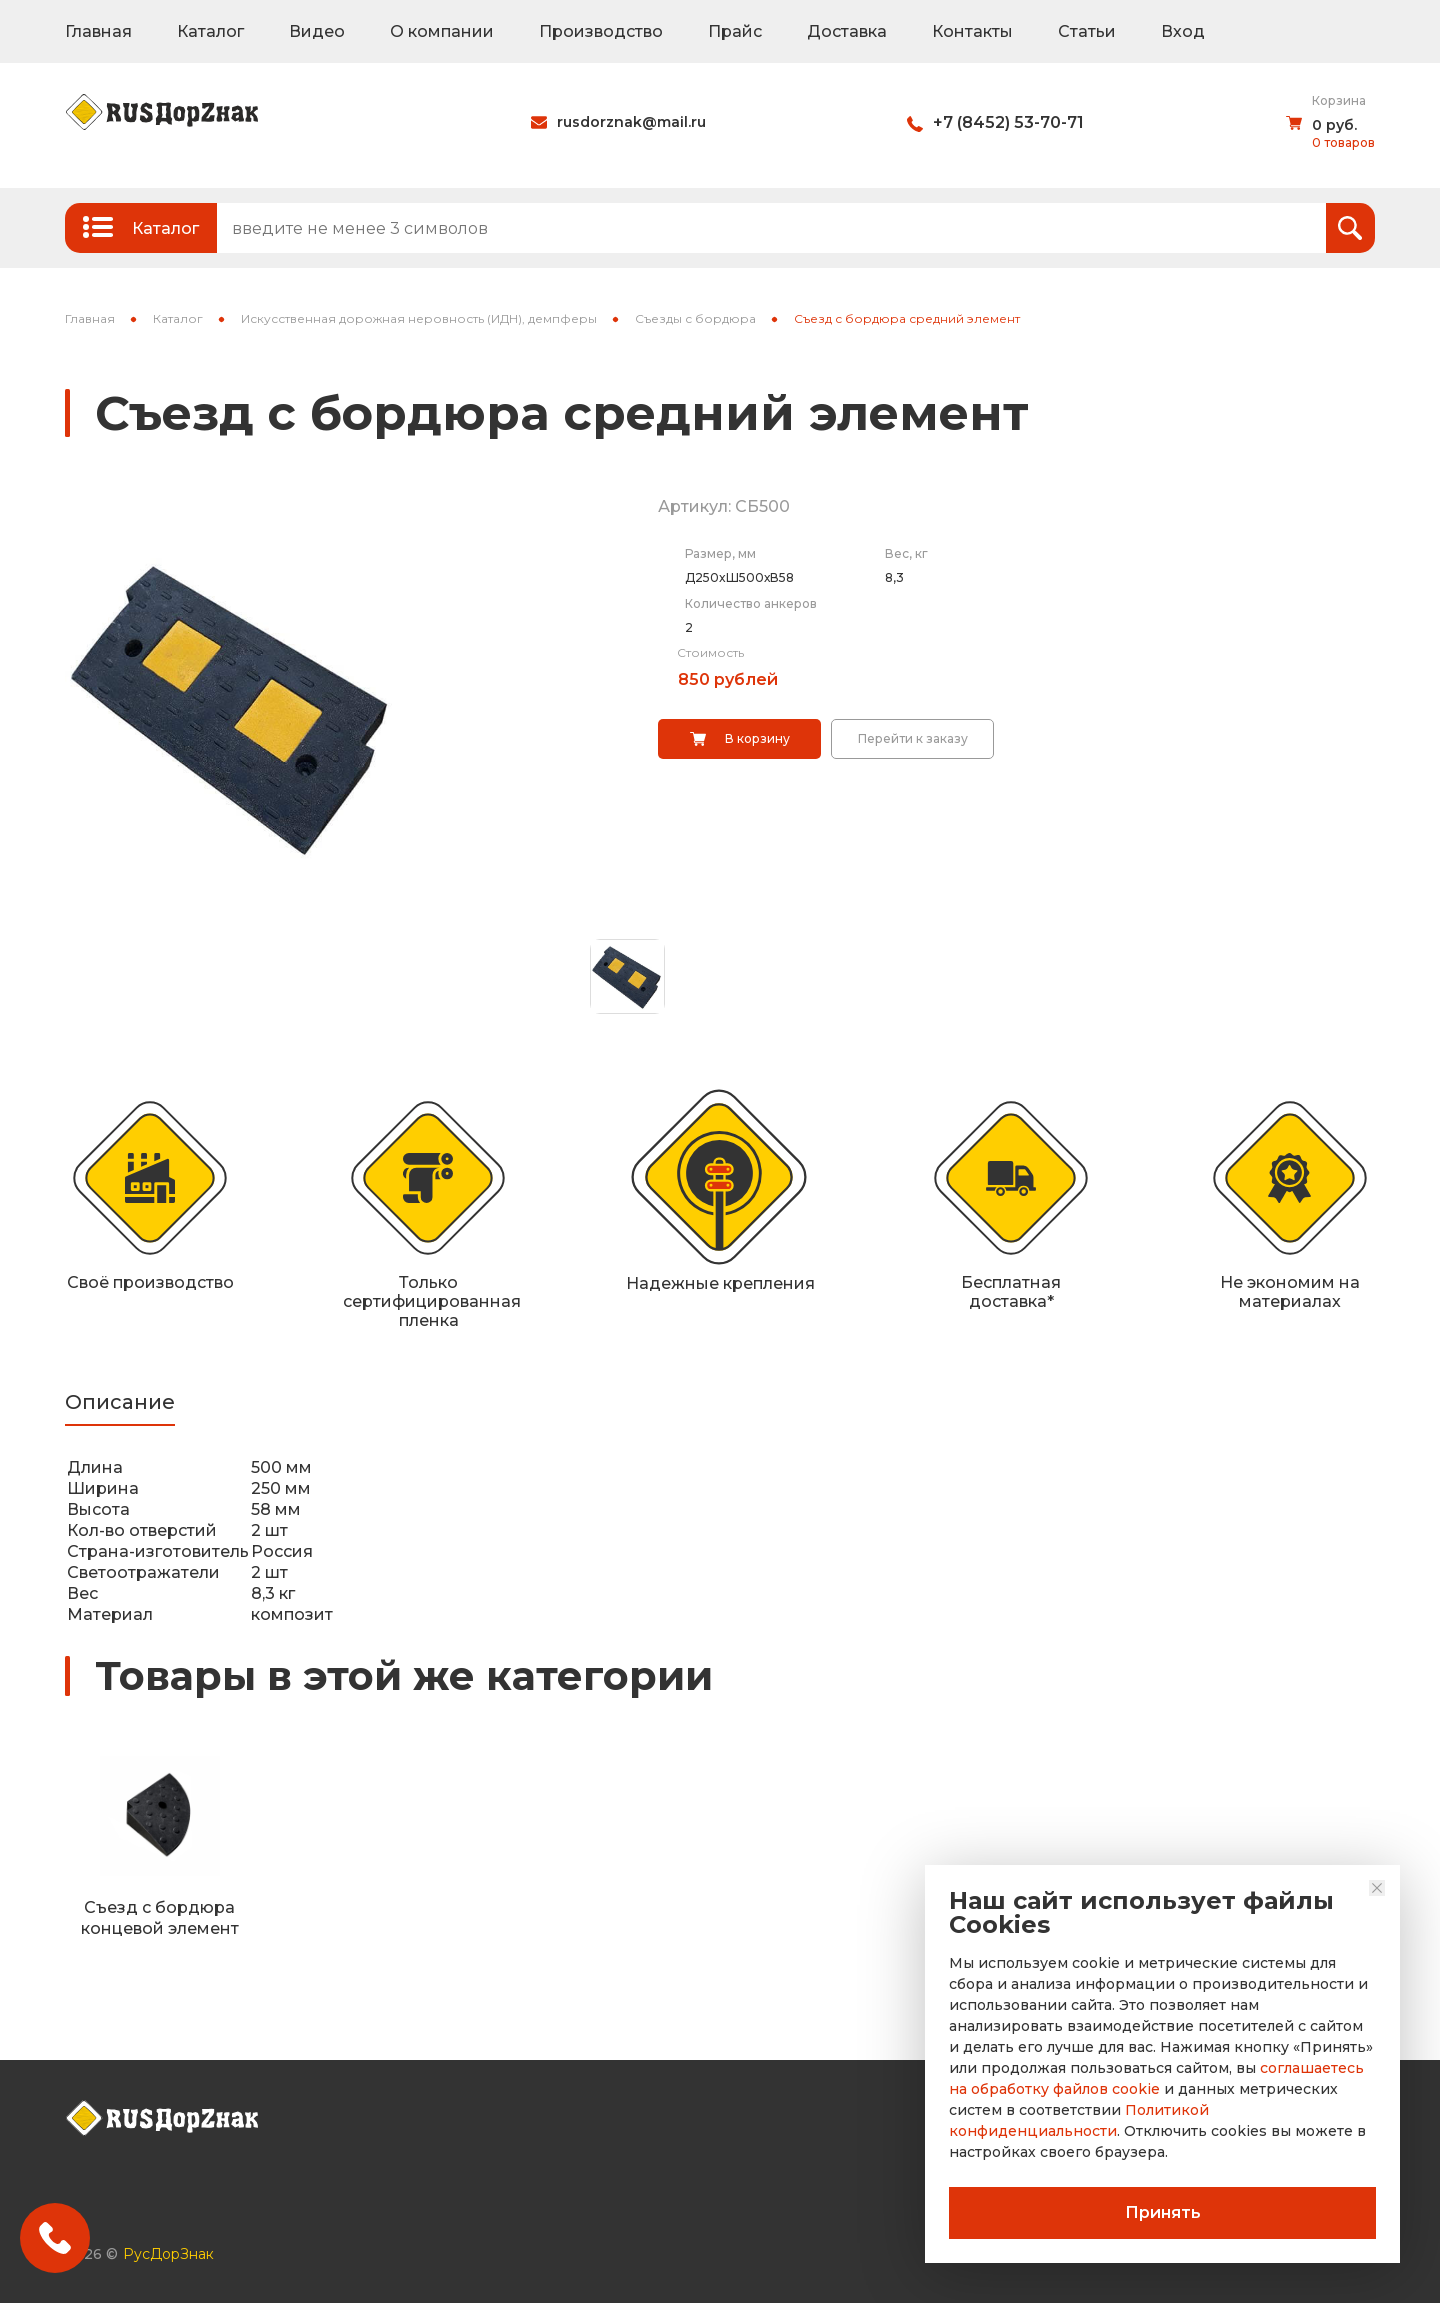 This screenshot has width=1440, height=2303. Describe the element at coordinates (1087, 31) in the screenshot. I see `Статьи` at that location.